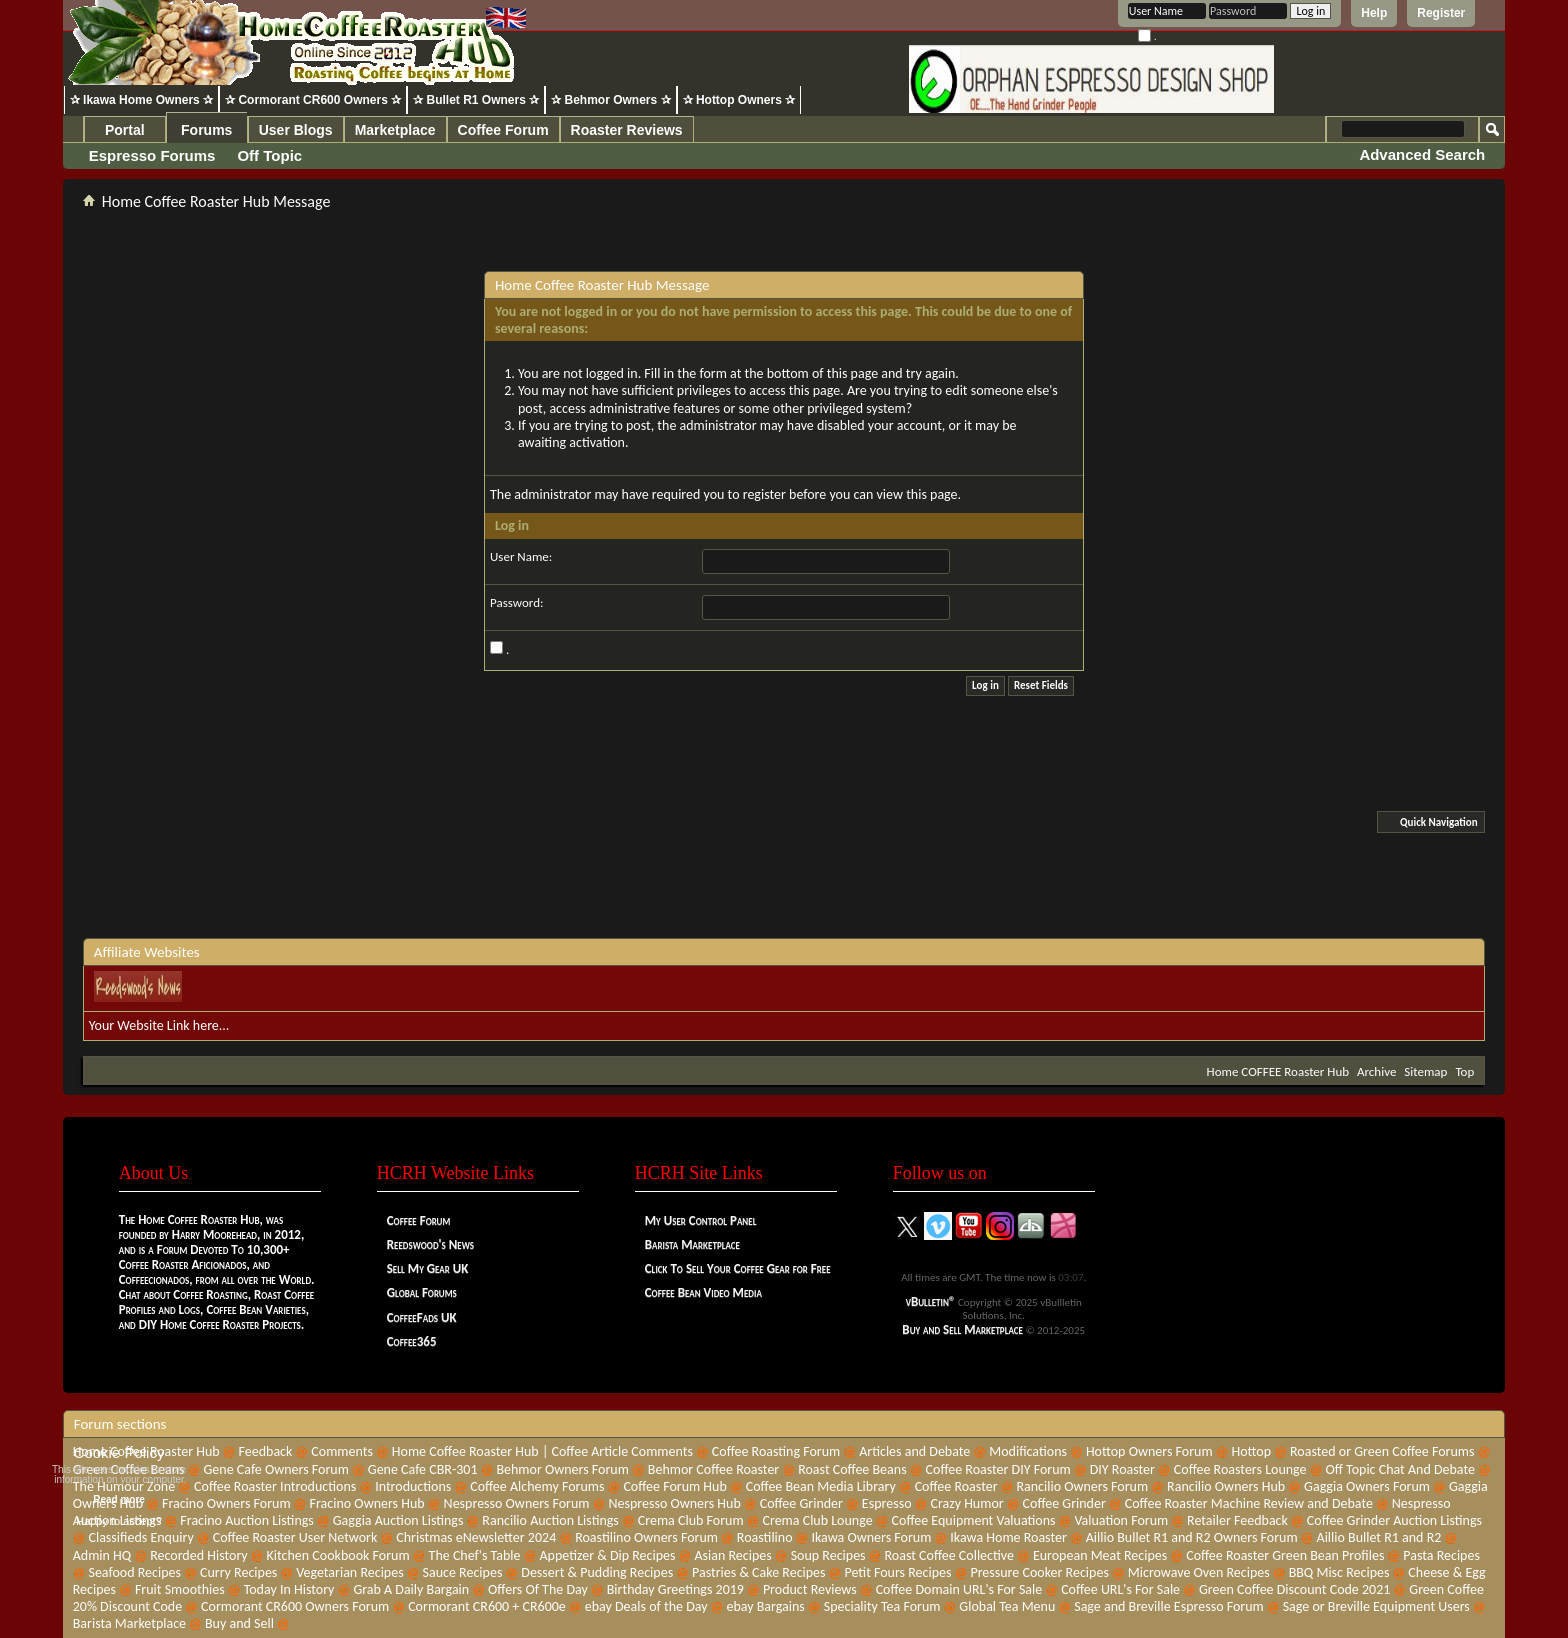  Describe the element at coordinates (1122, 1469) in the screenshot. I see `DIY Roaster` at that location.